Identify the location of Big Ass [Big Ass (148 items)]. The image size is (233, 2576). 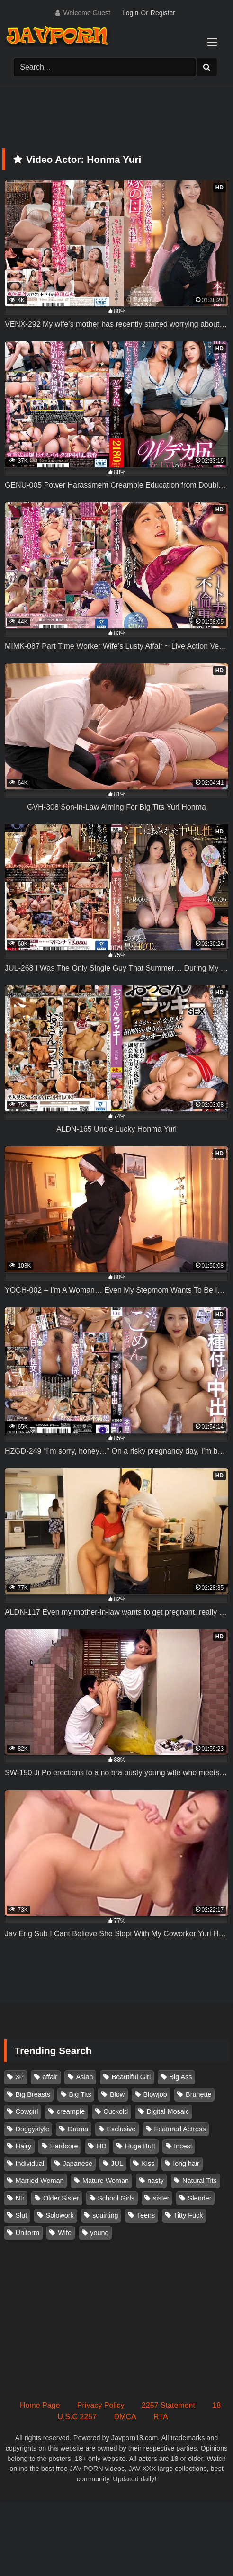
(180, 2077).